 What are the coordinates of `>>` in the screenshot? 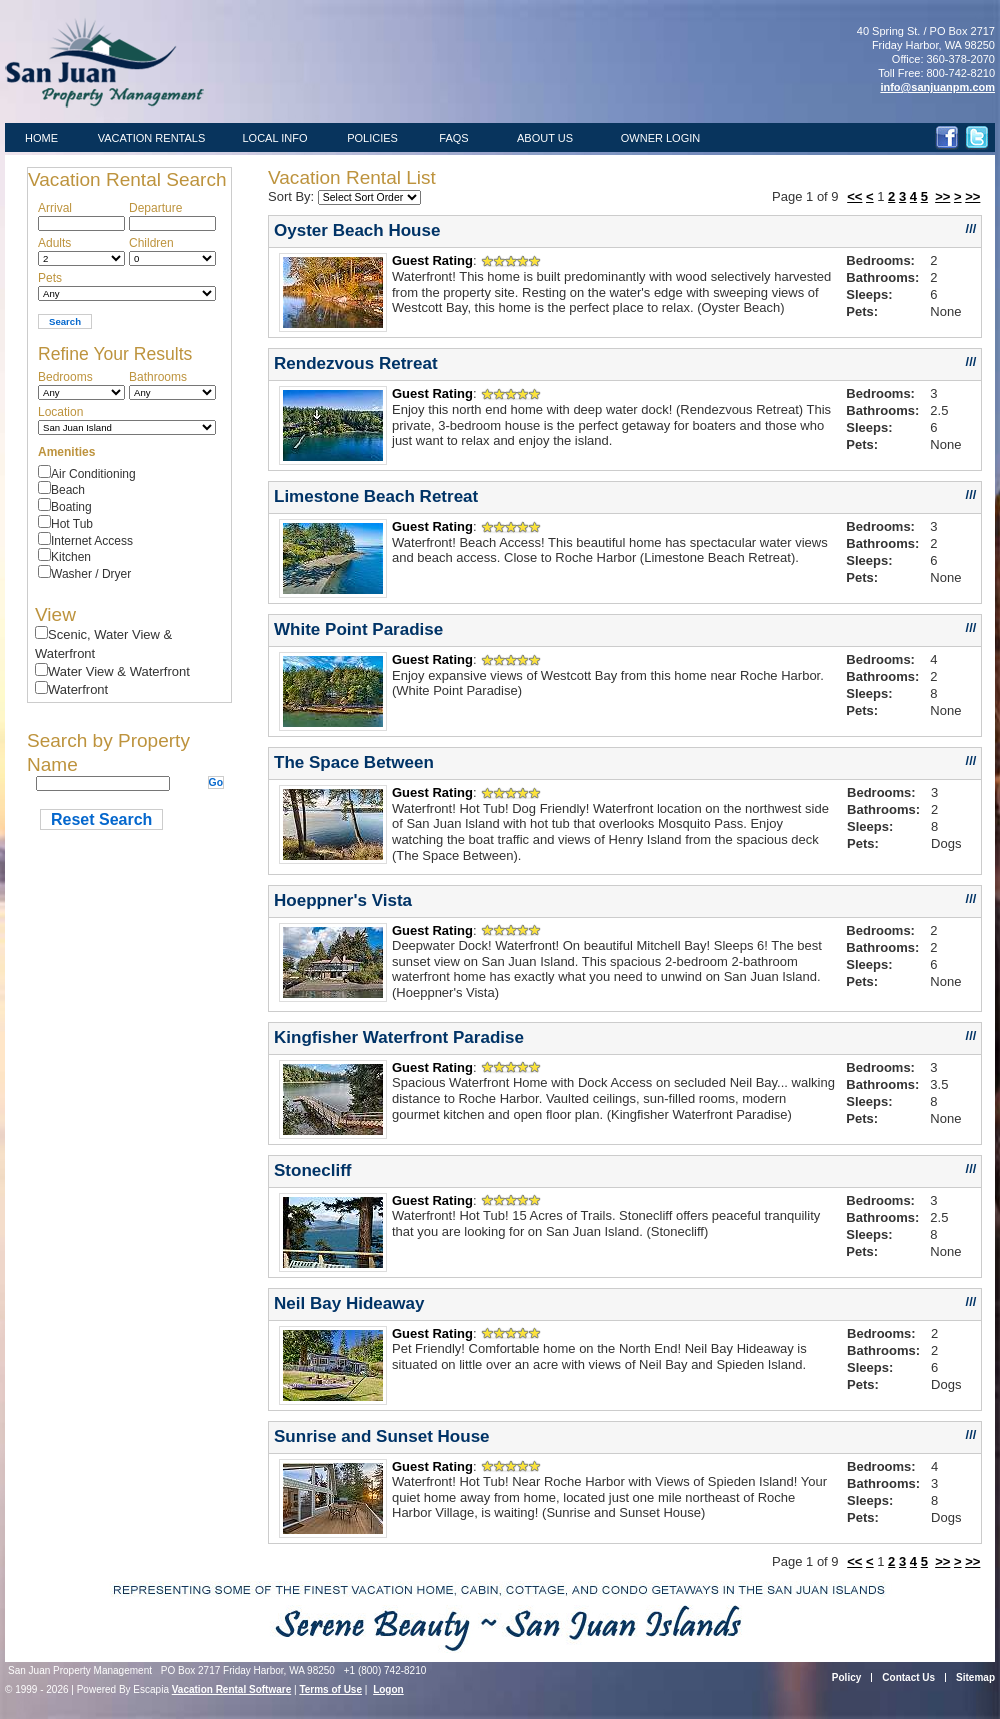 It's located at (942, 196).